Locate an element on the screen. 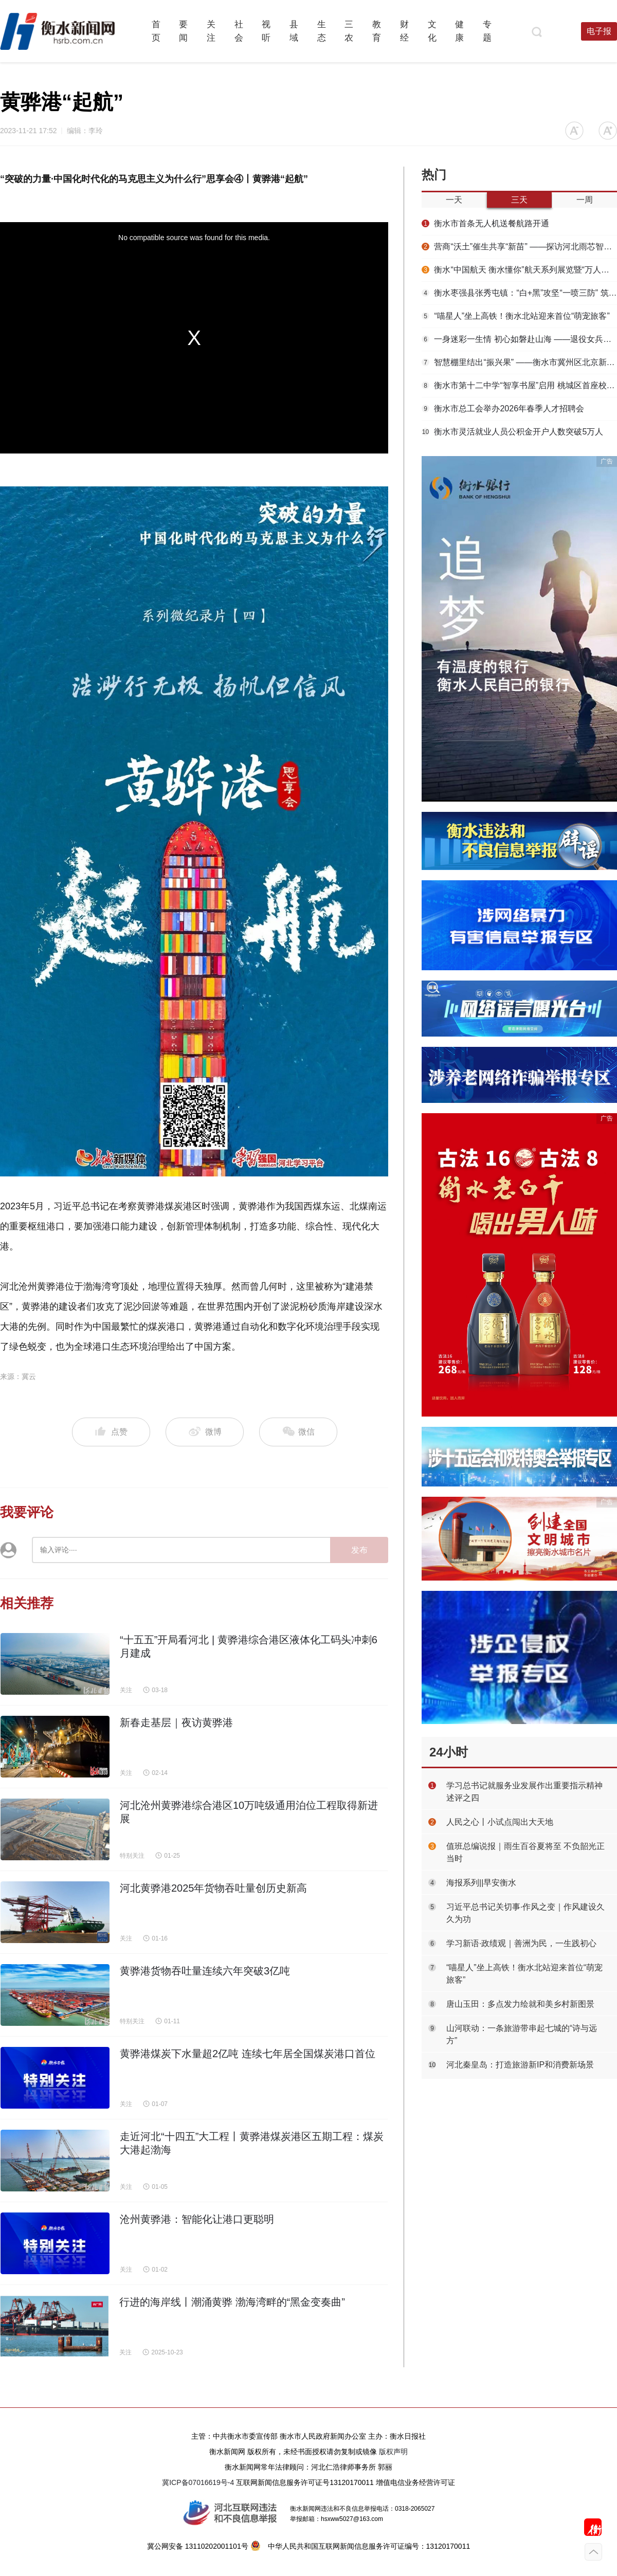 Image resolution: width=617 pixels, height=2576 pixels. 微博 is located at coordinates (205, 1432).